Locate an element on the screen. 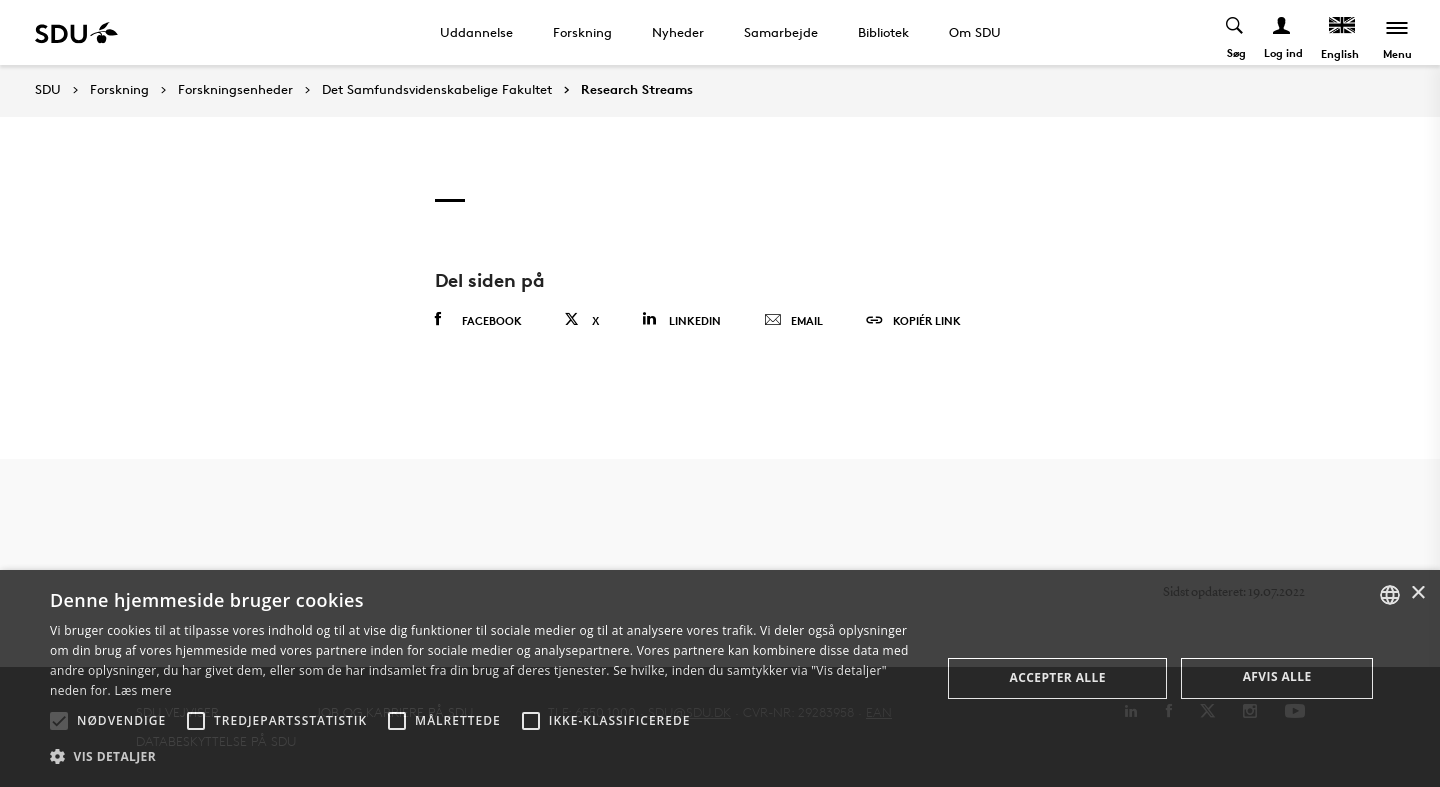 This screenshot has width=1440, height=787. Om SDU is located at coordinates (975, 32).